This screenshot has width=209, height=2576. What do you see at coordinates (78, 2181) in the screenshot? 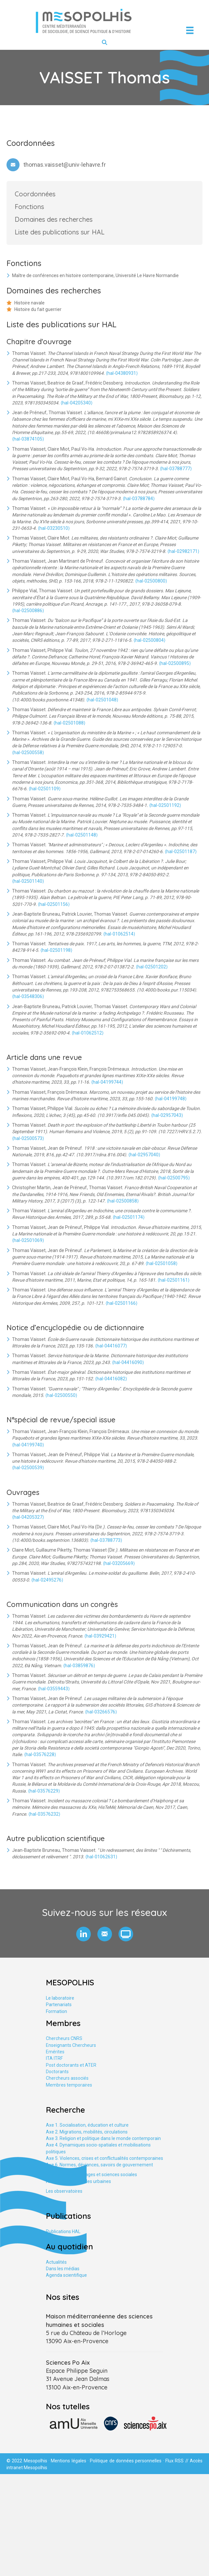
I see `Axe tranversal. Études urbaines` at bounding box center [78, 2181].